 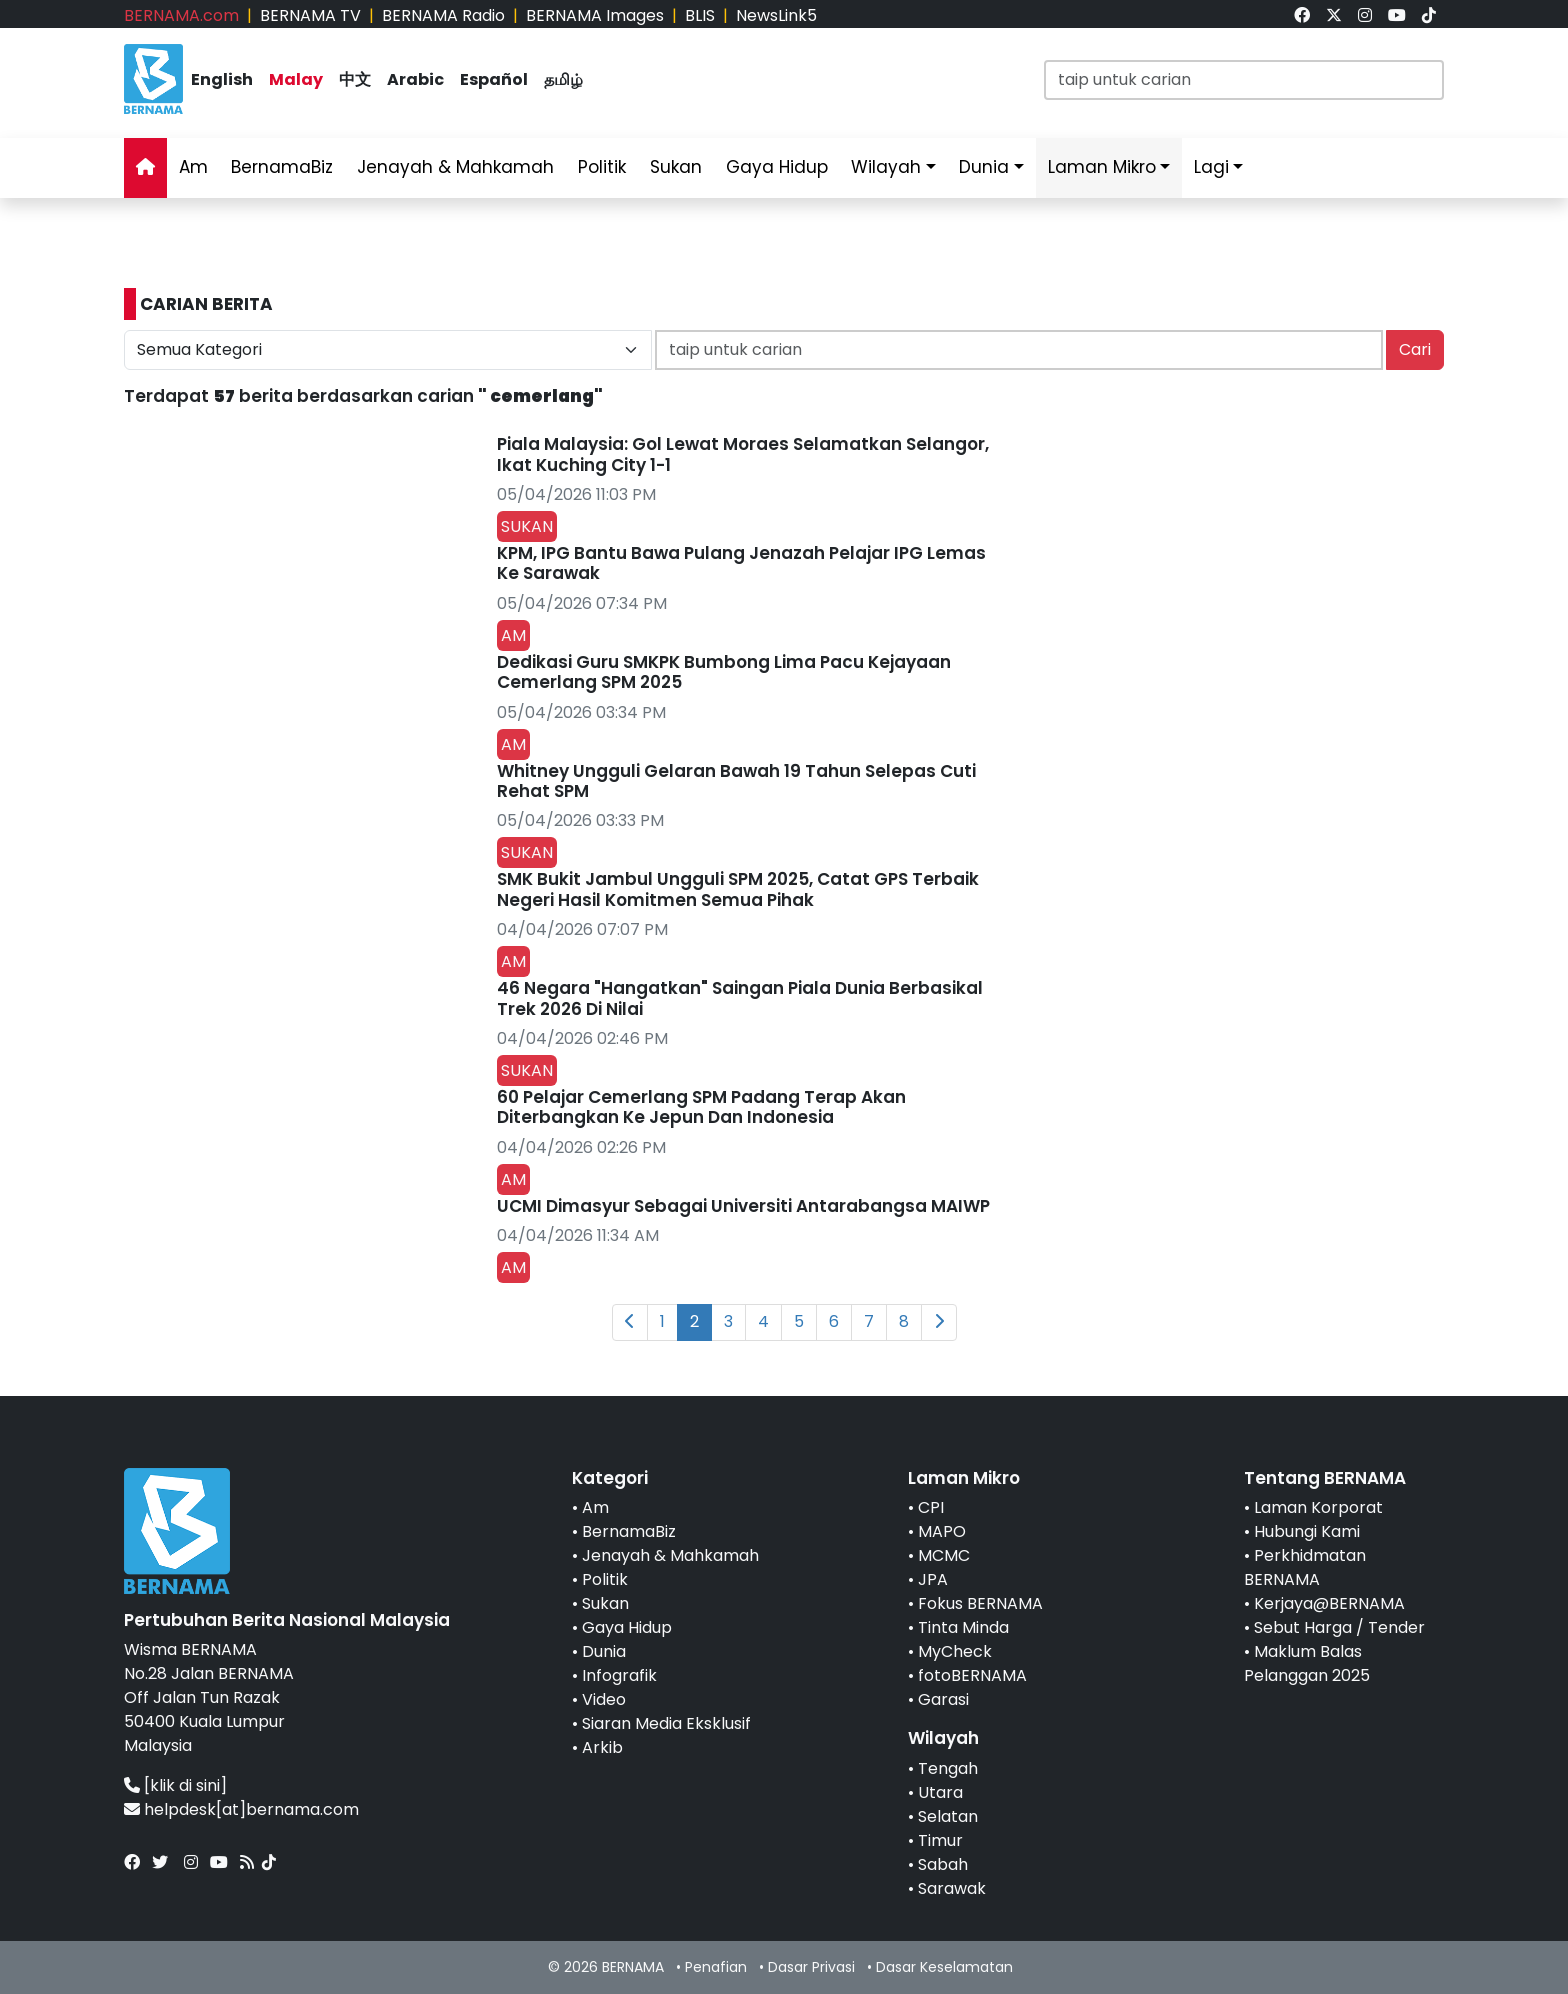 I want to click on Fokus BERNAMA, so click(x=980, y=1603).